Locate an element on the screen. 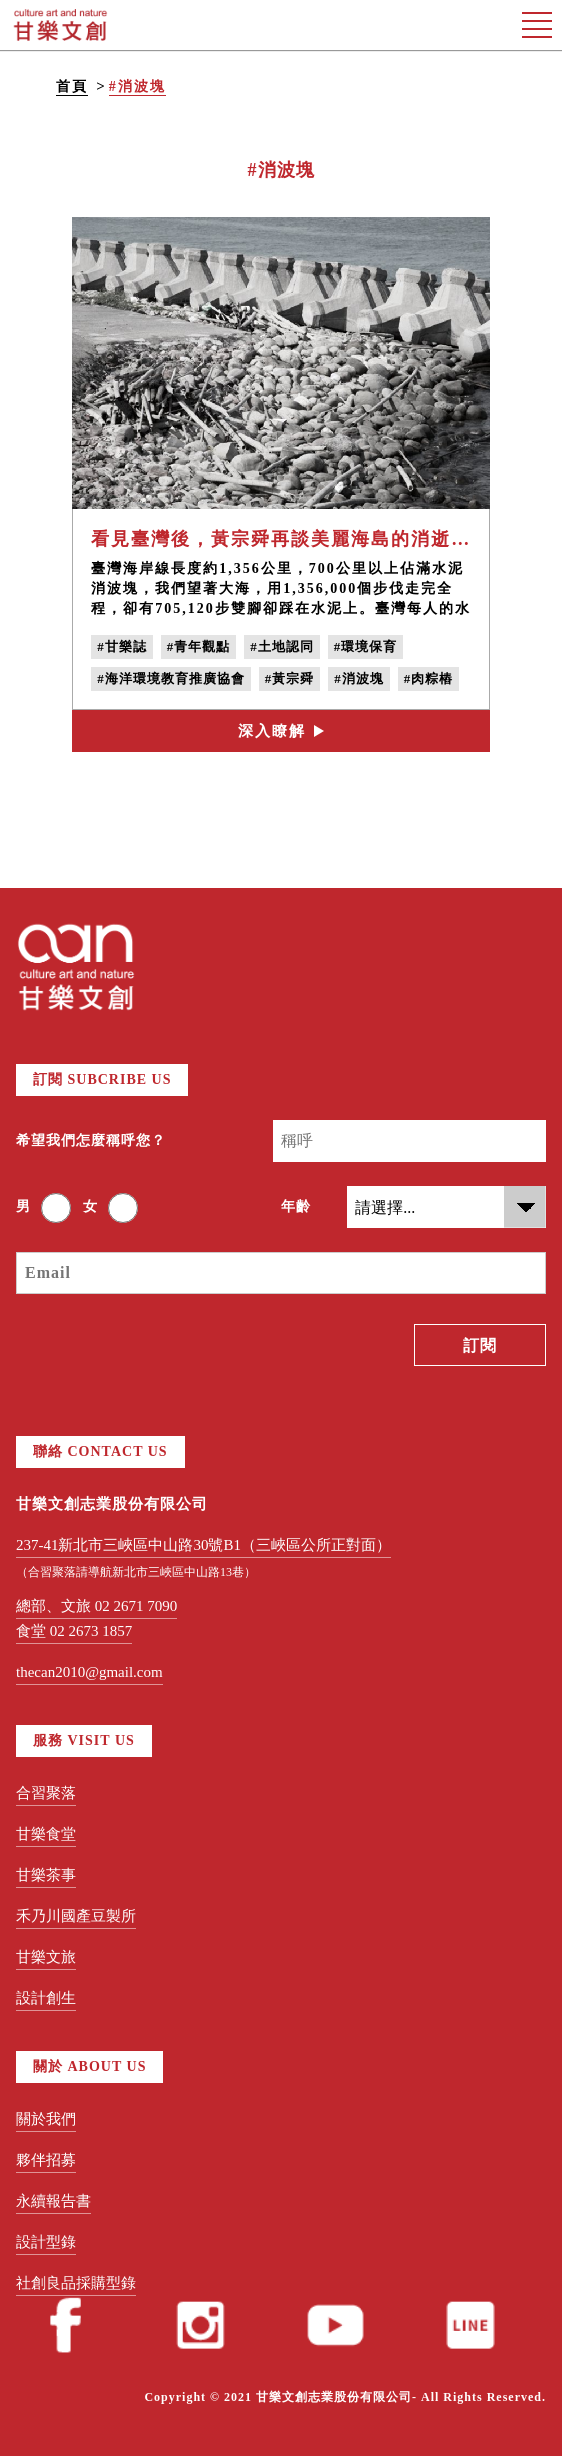 The height and width of the screenshot is (2456, 562). 設計創生 is located at coordinates (46, 1998).